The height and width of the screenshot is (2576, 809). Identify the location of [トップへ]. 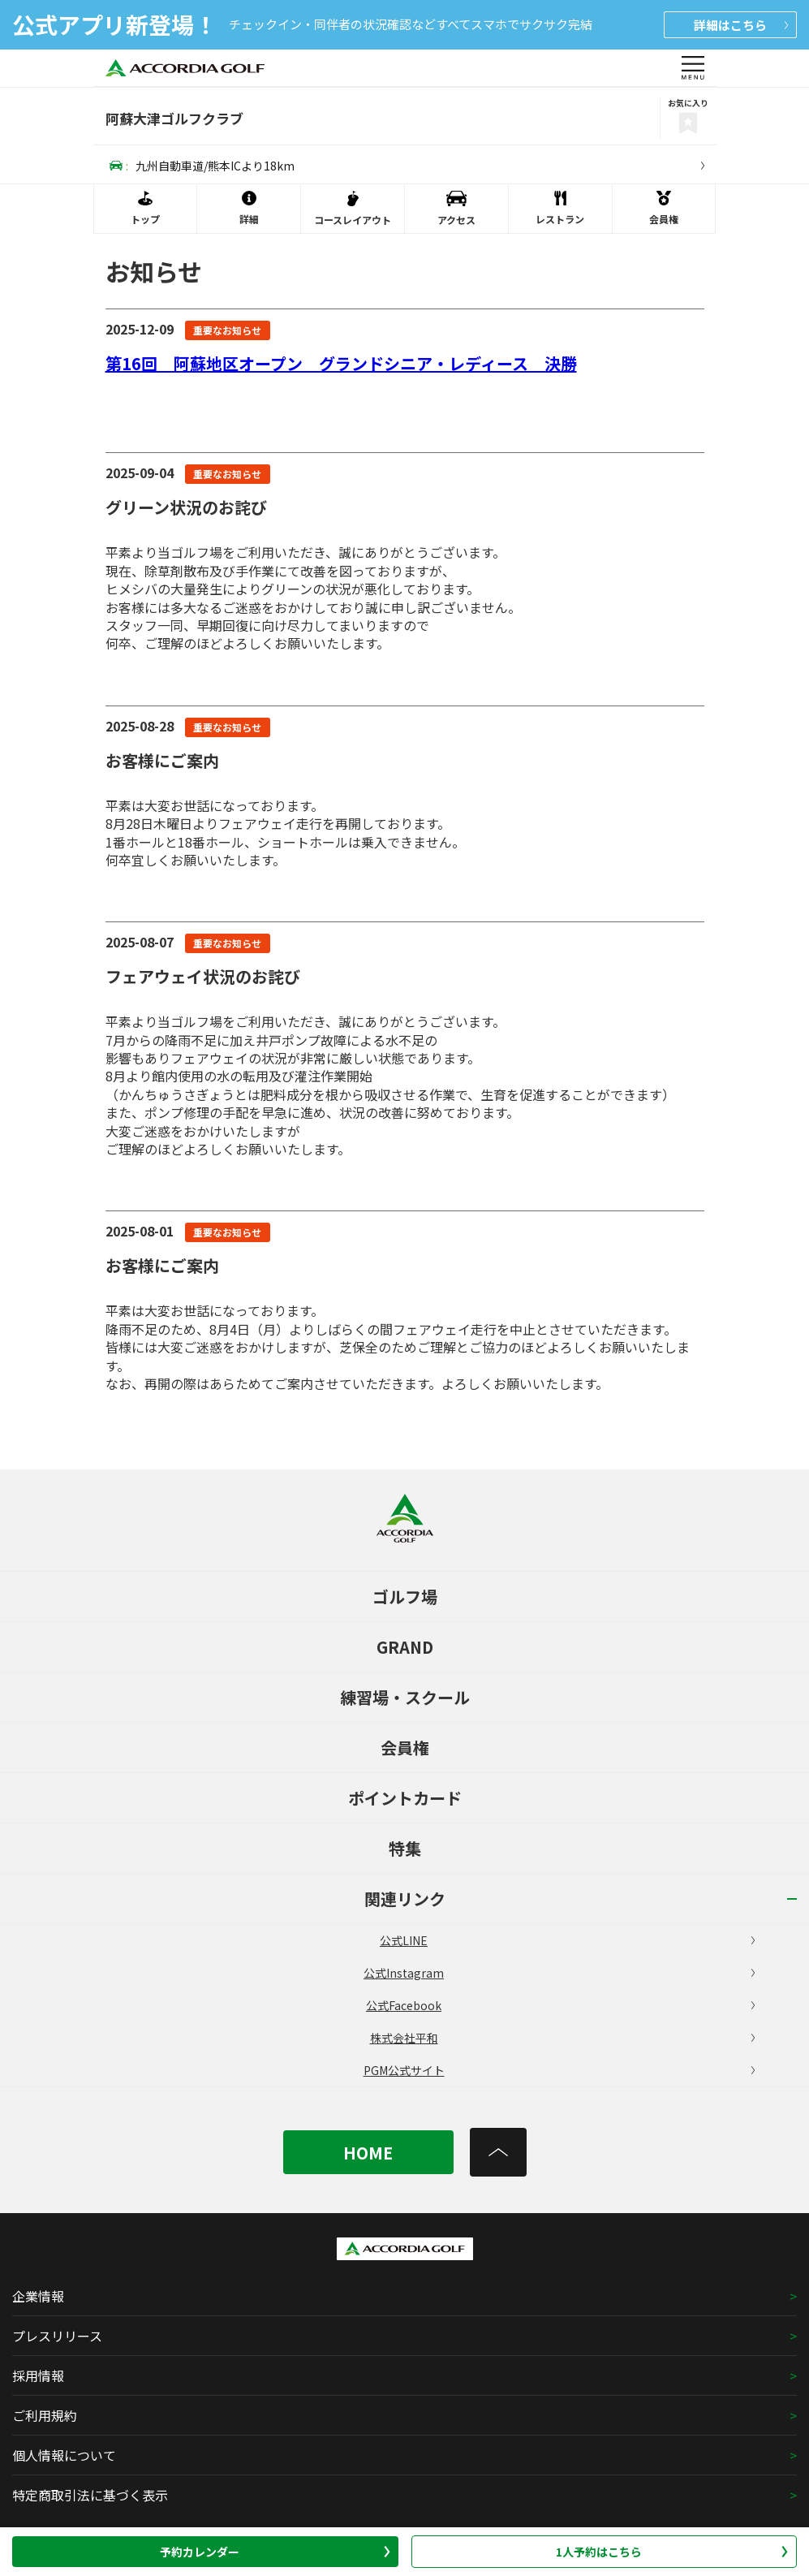
(498, 2152).